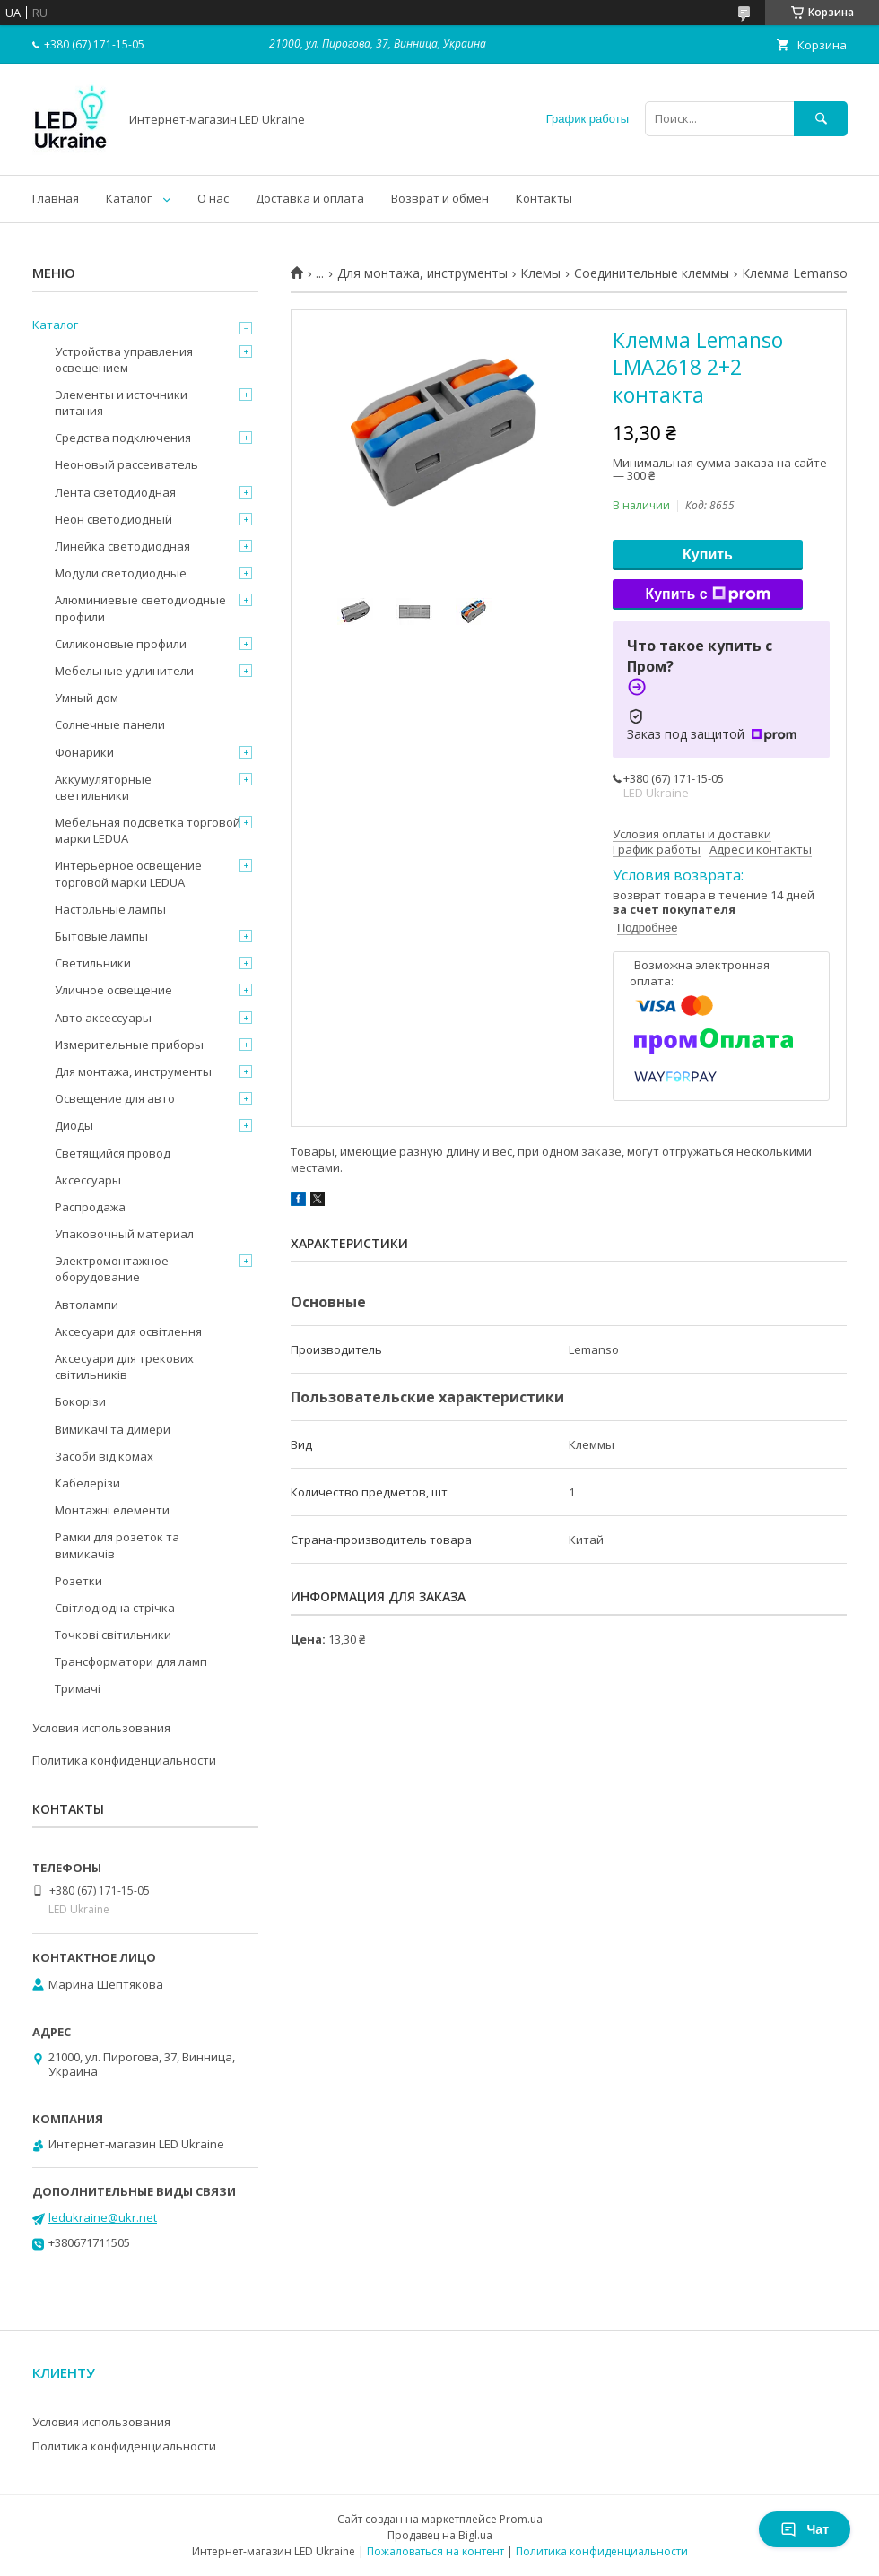  Describe the element at coordinates (651, 273) in the screenshot. I see `Соединительные клеммы` at that location.